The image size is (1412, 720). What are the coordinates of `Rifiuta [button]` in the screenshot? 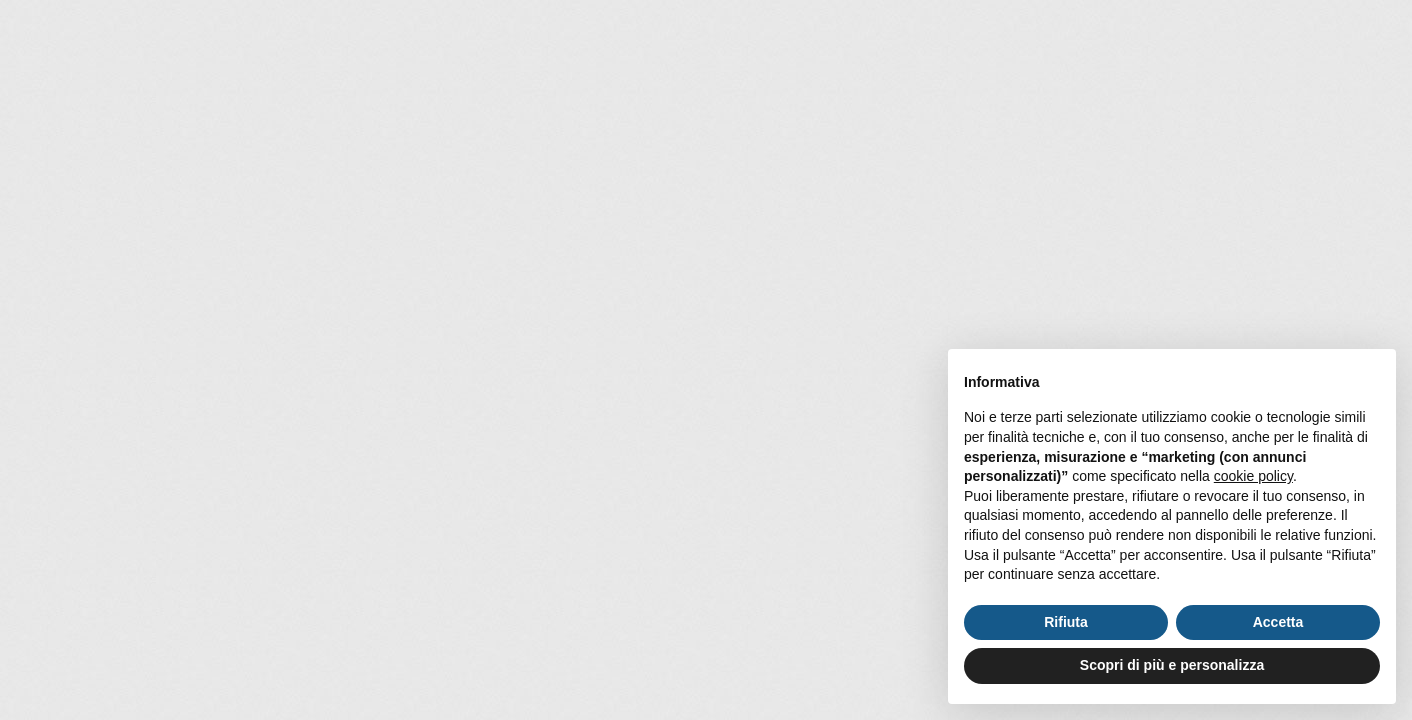 It's located at (1066, 622).